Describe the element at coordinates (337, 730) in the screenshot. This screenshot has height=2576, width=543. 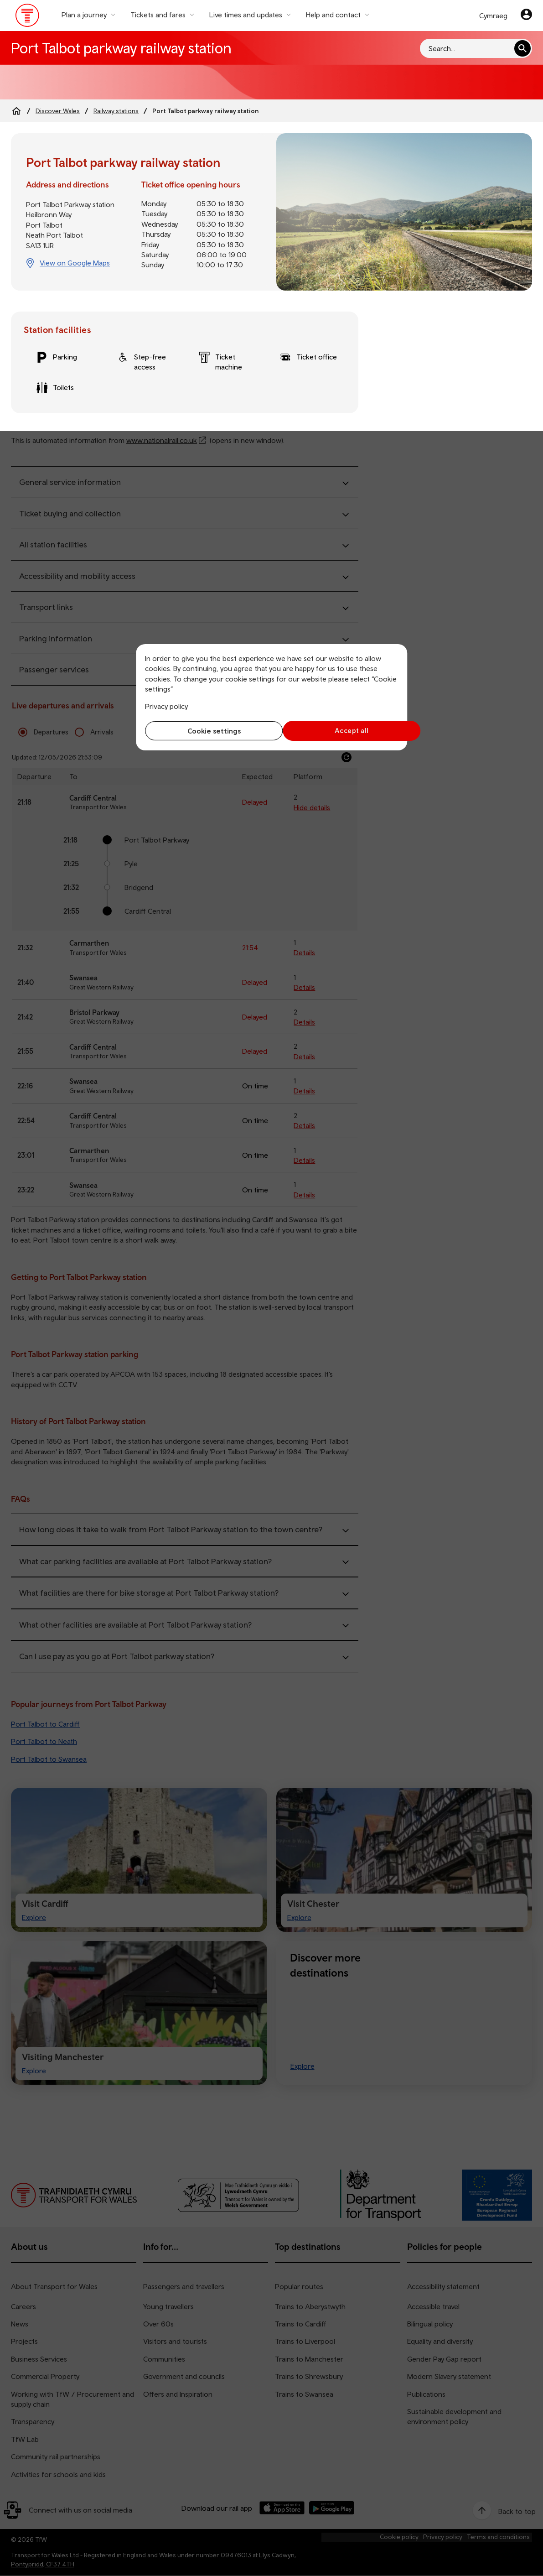
I see `Accept all` at that location.